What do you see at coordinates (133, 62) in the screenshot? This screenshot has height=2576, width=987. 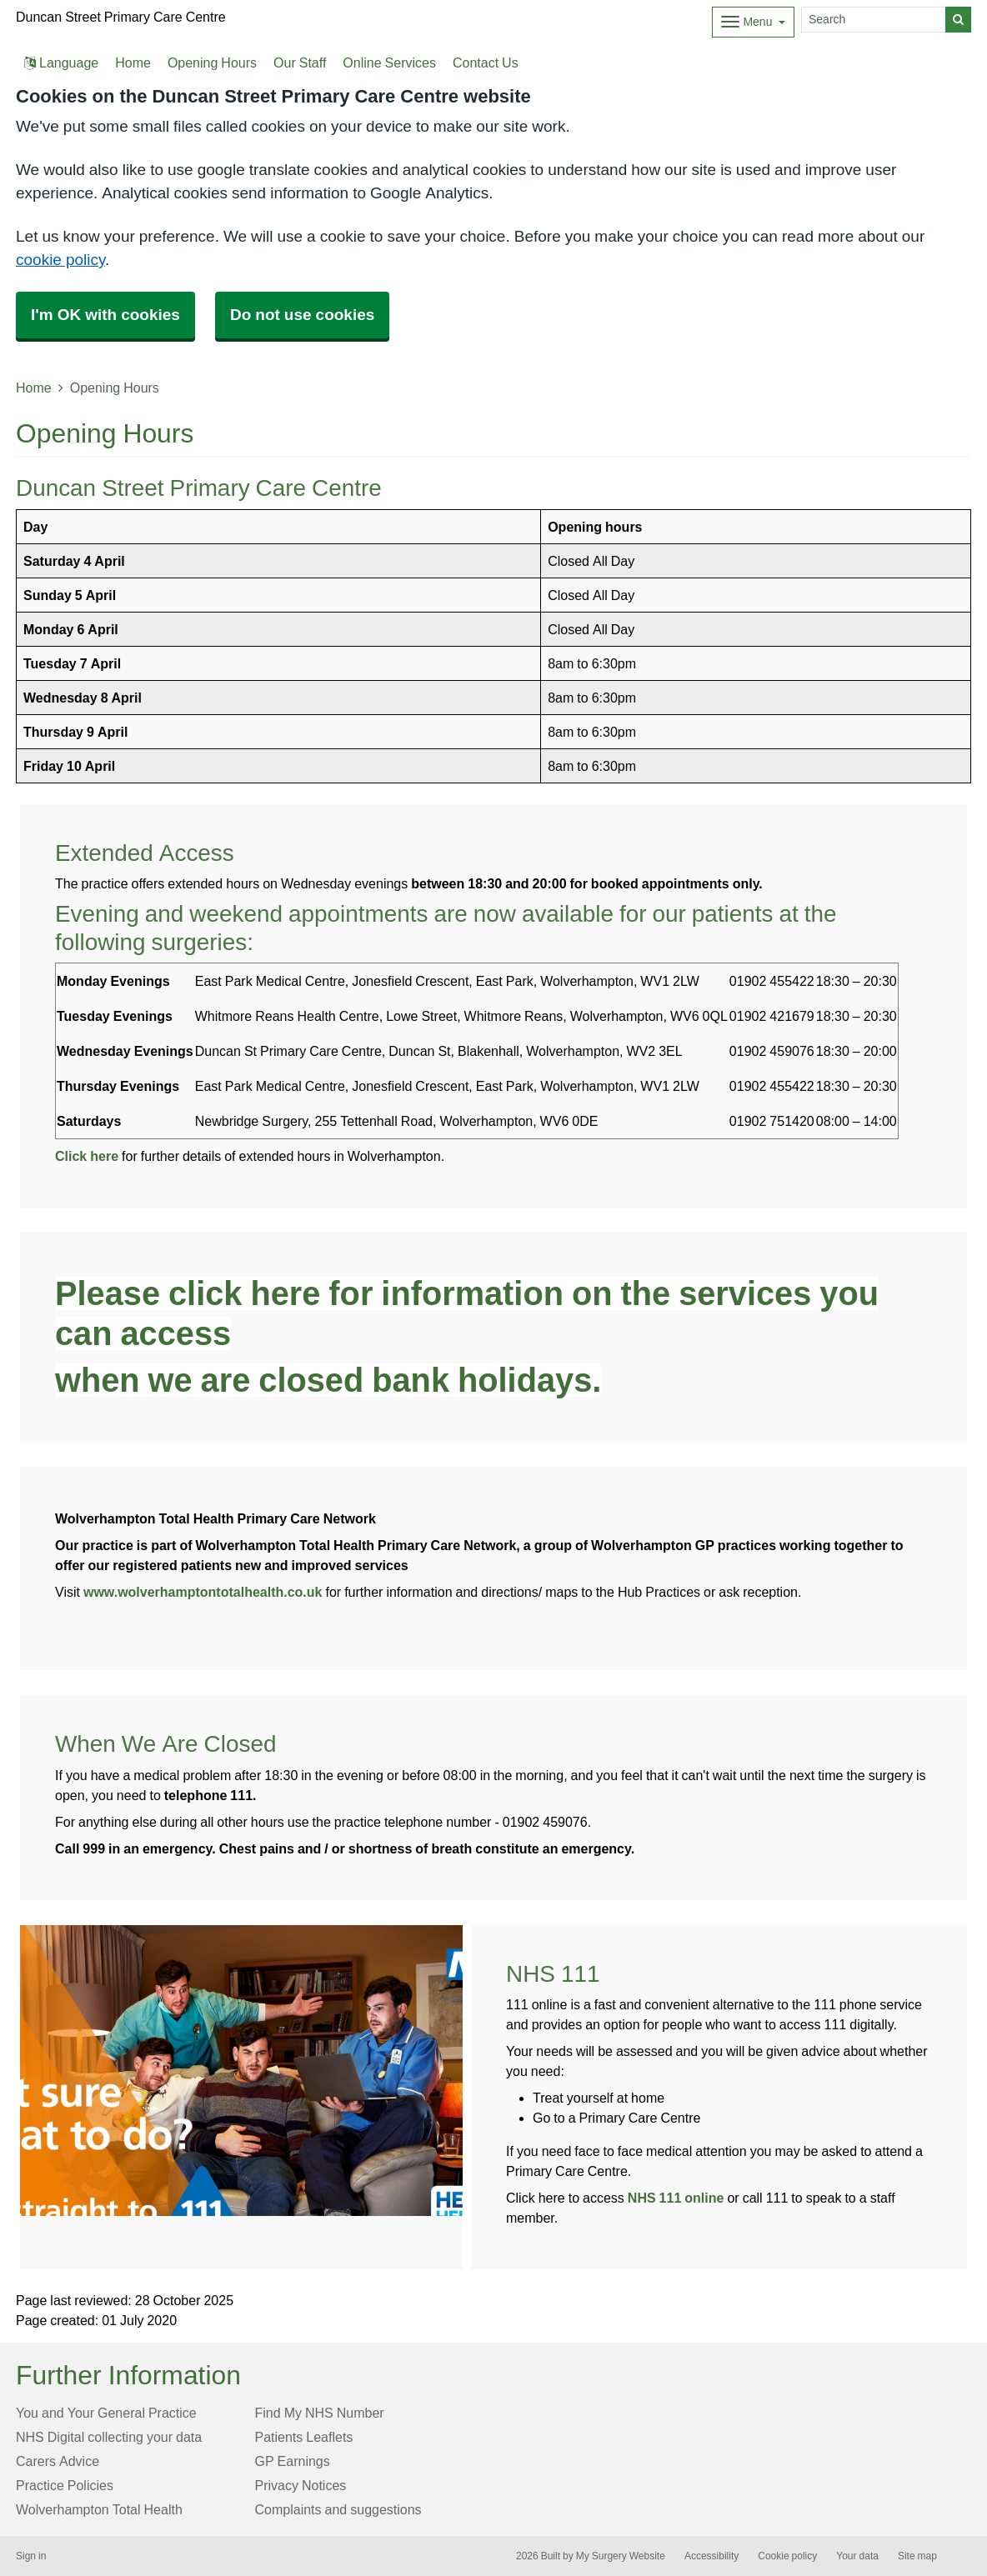 I see `Home` at bounding box center [133, 62].